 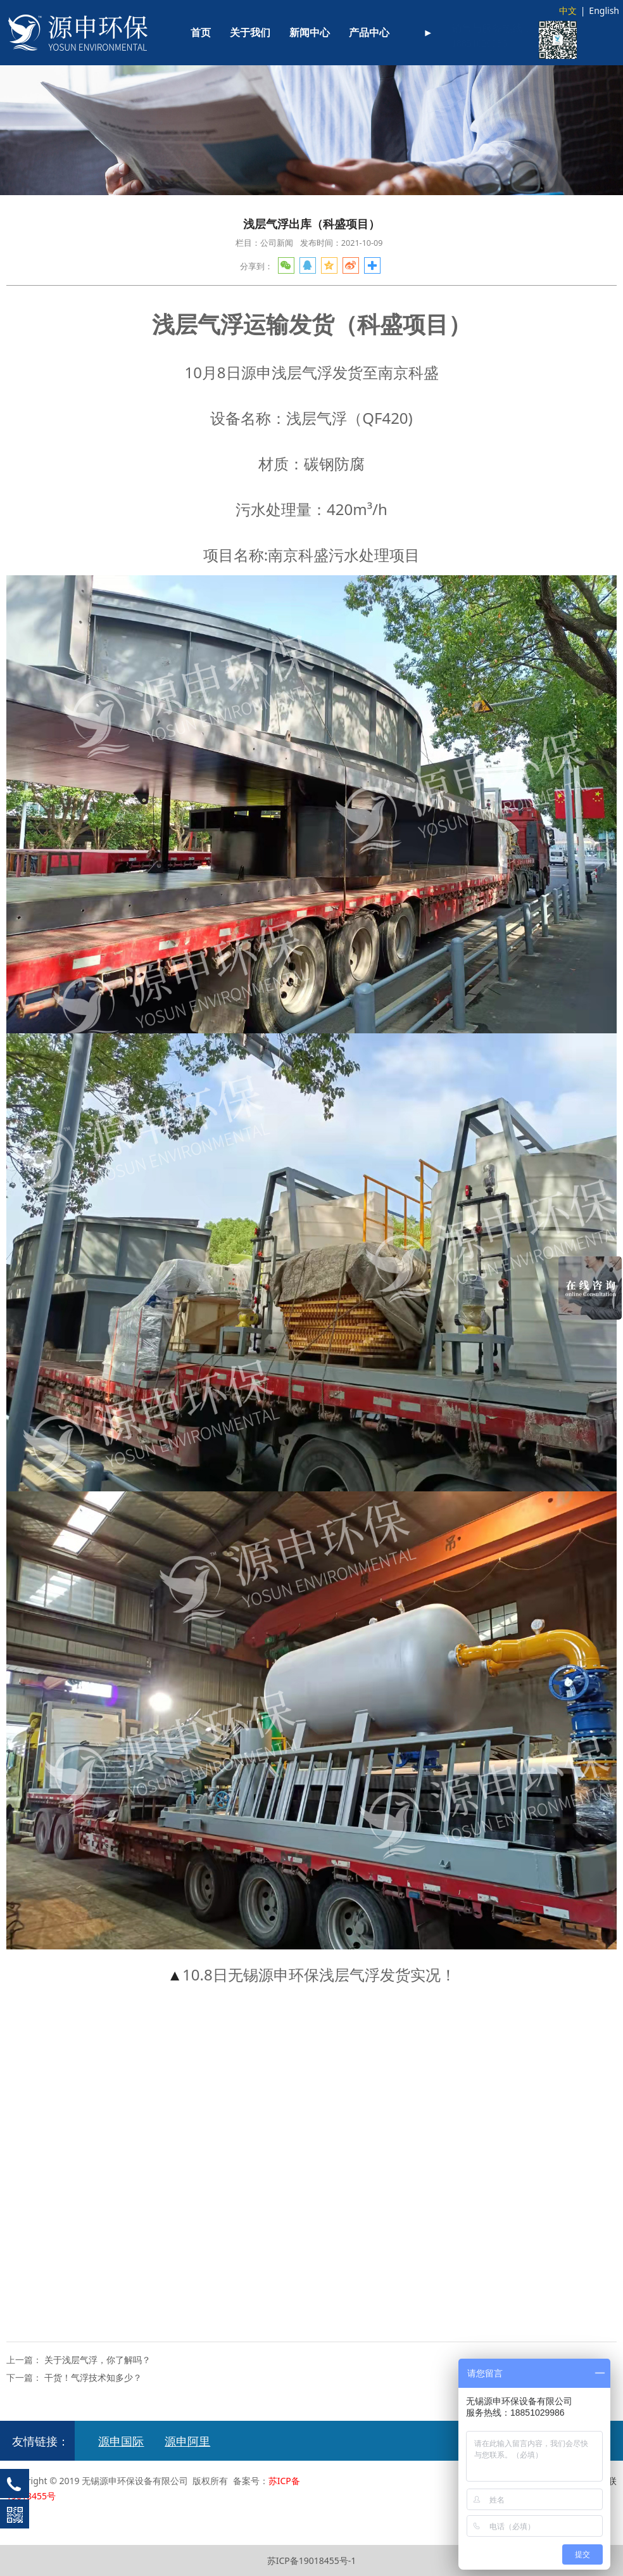 I want to click on 干货！气浮技术知多少？, so click(x=93, y=2377).